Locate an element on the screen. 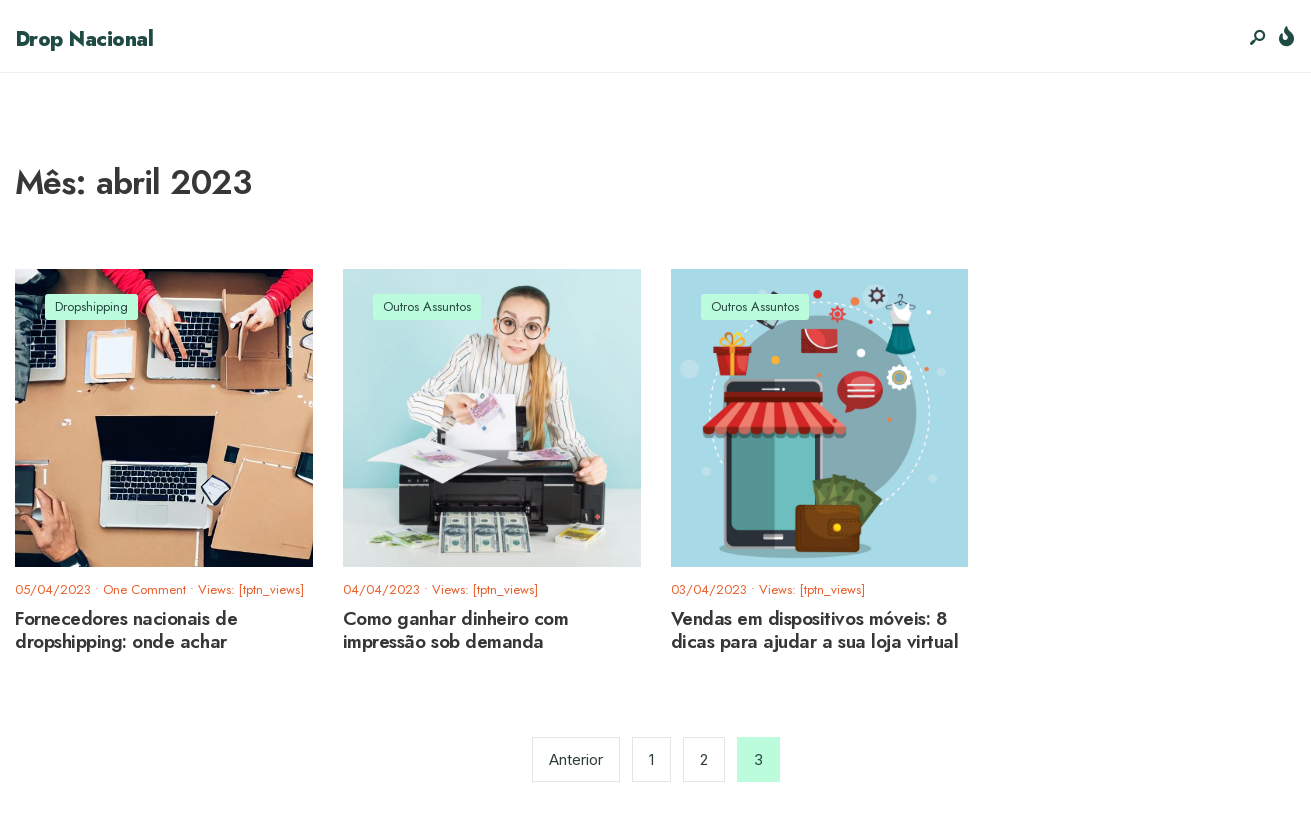 Image resolution: width=1311 pixels, height=832 pixels. Anterior is located at coordinates (576, 759).